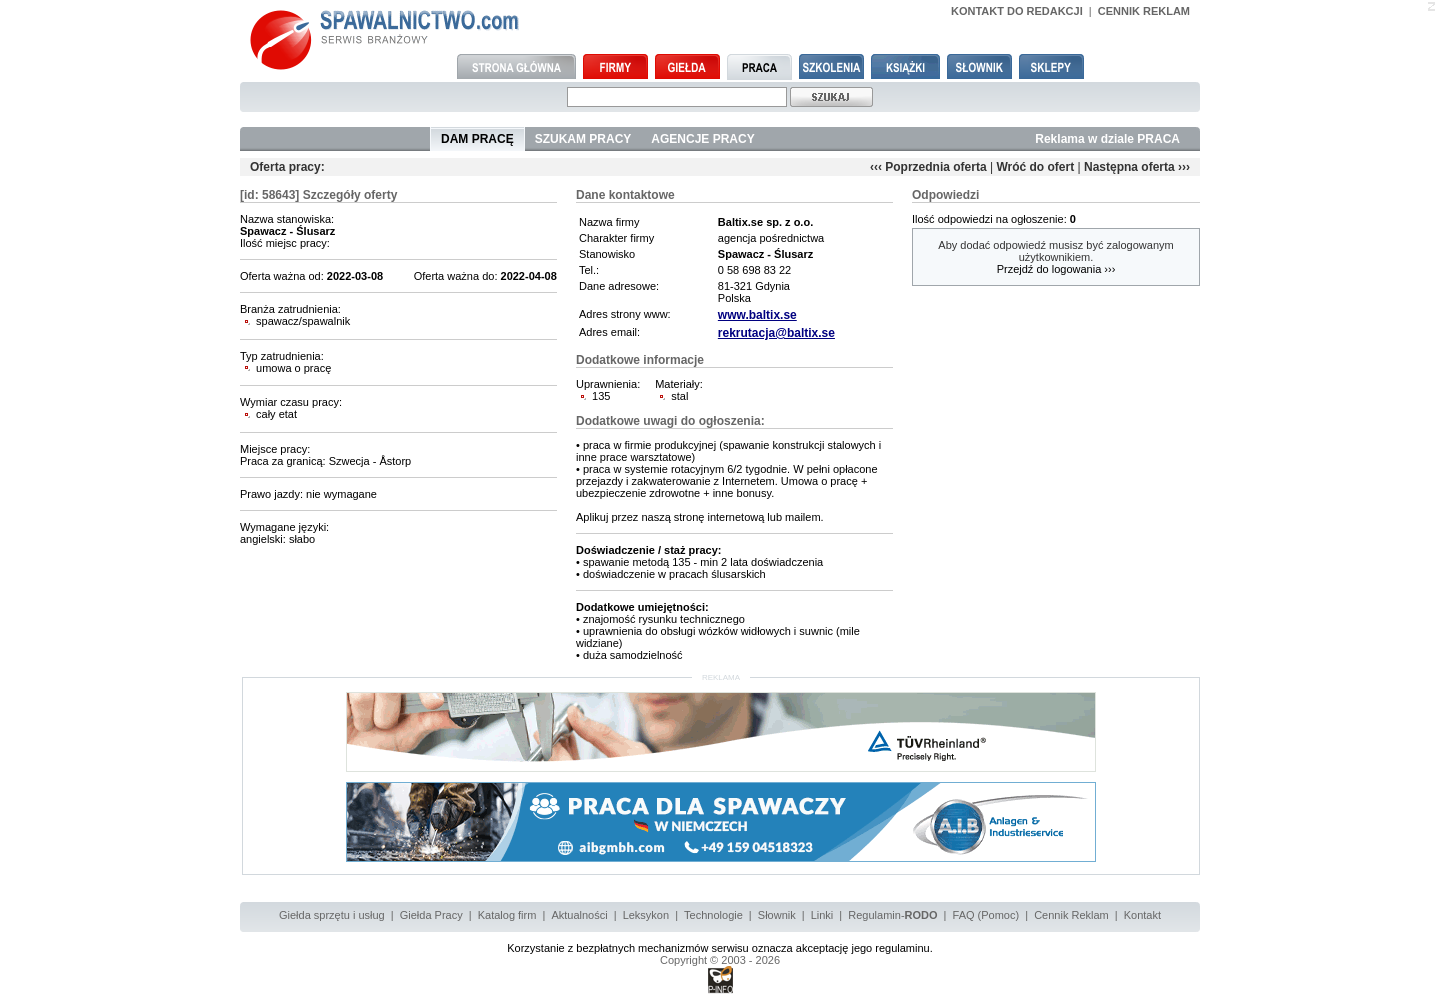 The image size is (1440, 1004). What do you see at coordinates (757, 315) in the screenshot?
I see `www.baltix.se` at bounding box center [757, 315].